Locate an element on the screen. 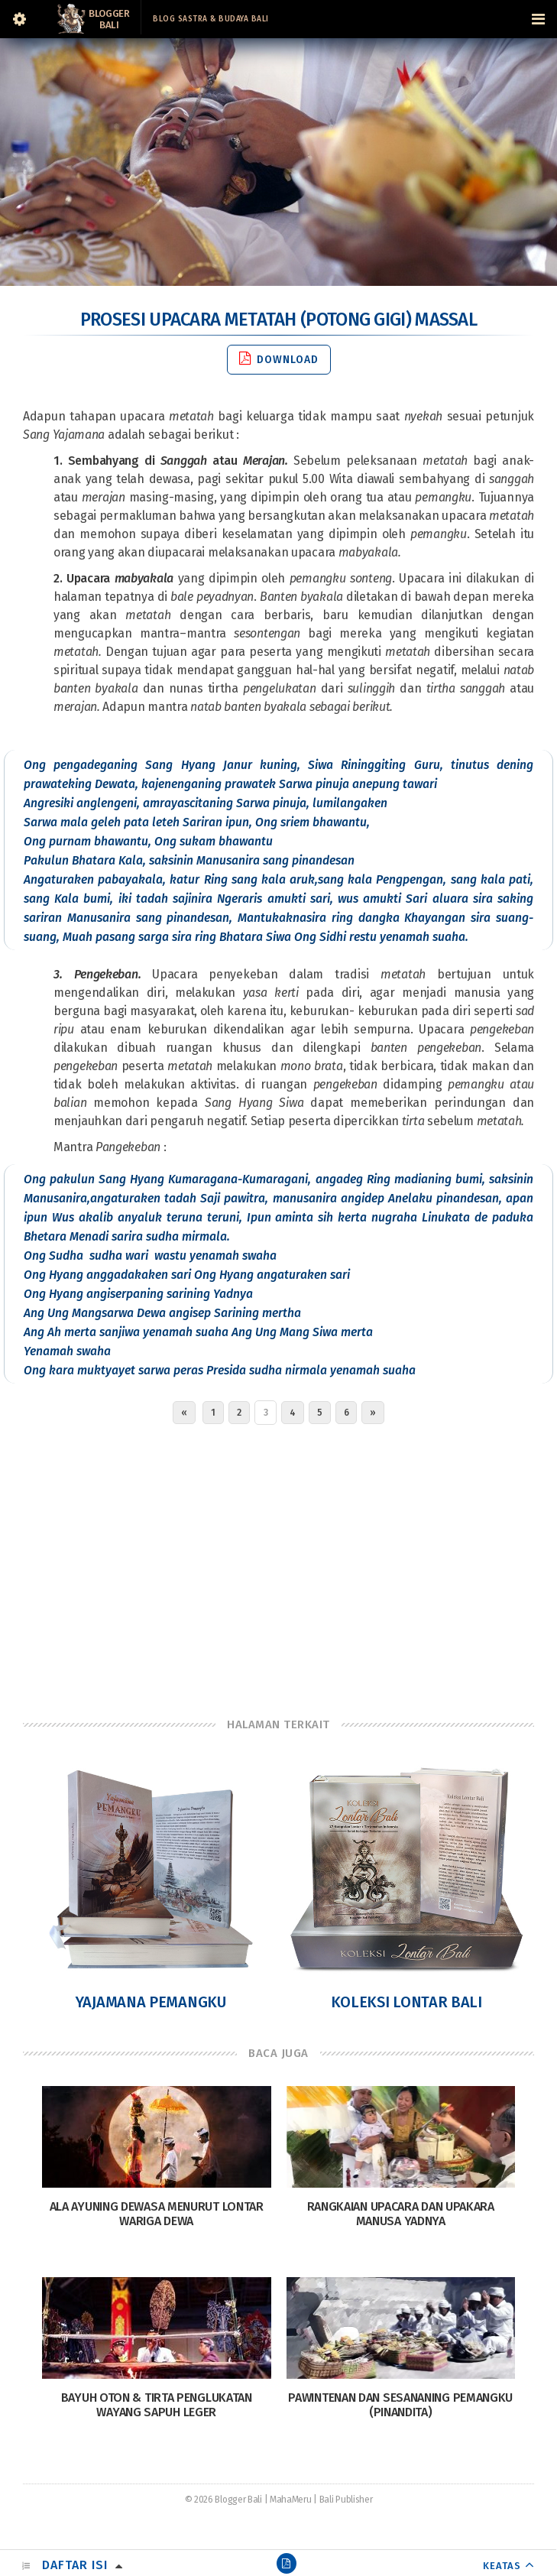 The image size is (557, 2576). Bali Publisher is located at coordinates (346, 2499).